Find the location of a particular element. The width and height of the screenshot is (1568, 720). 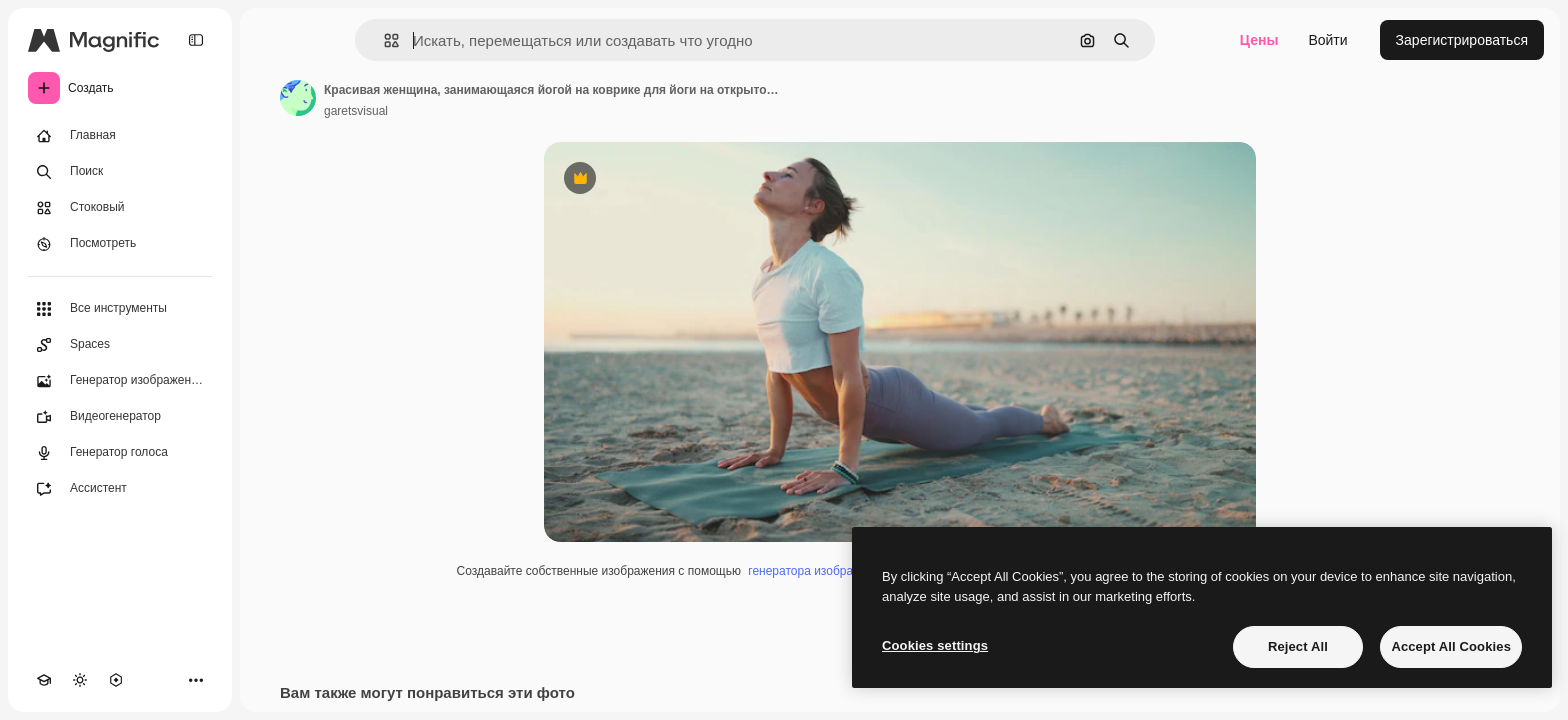

Зарегистрироваться is located at coordinates (1462, 40).